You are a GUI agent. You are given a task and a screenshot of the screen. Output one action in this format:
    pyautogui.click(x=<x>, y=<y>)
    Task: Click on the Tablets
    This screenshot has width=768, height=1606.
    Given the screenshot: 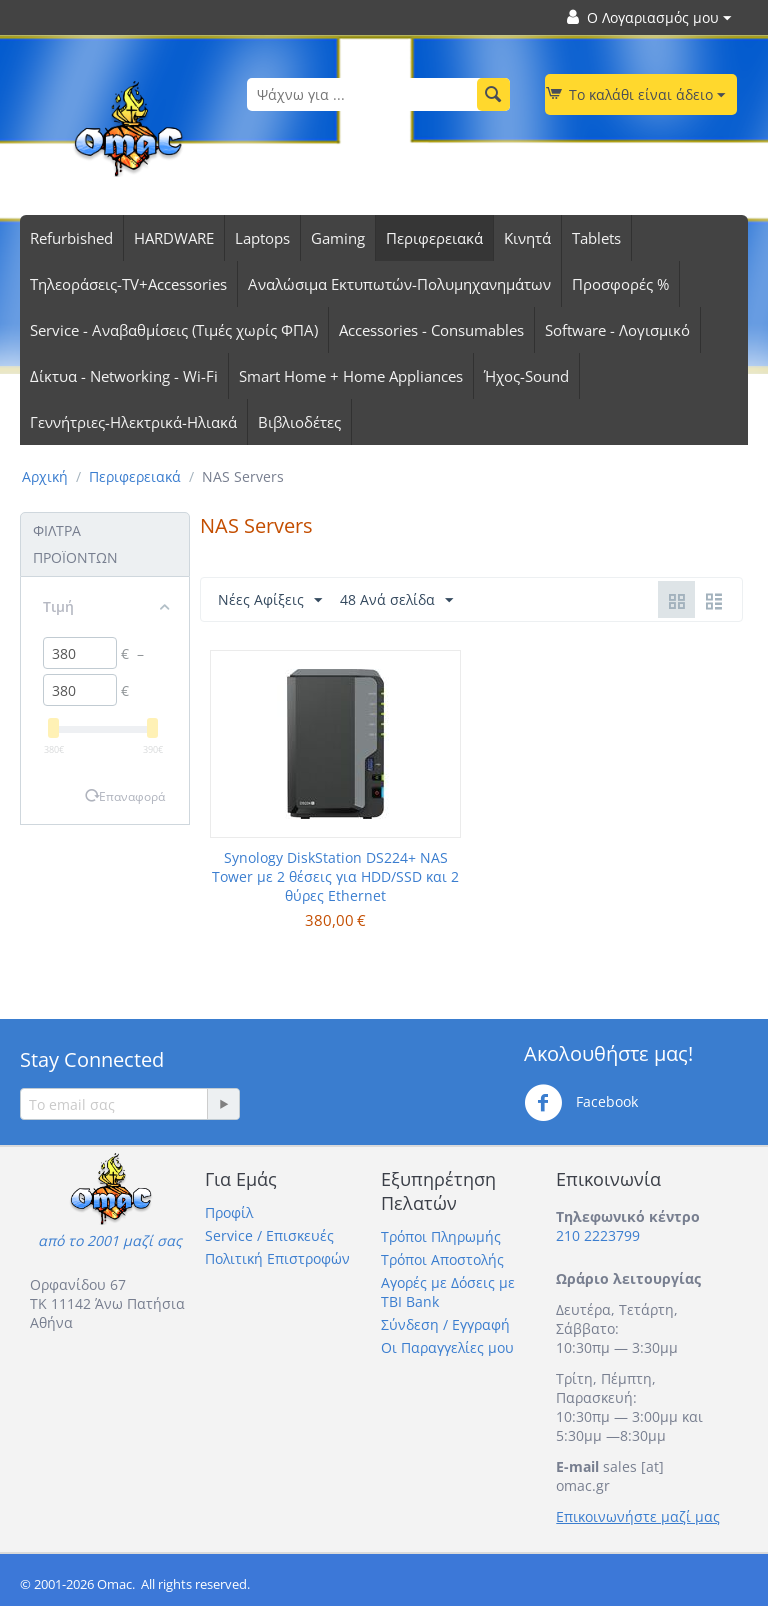 What is the action you would take?
    pyautogui.click(x=596, y=238)
    